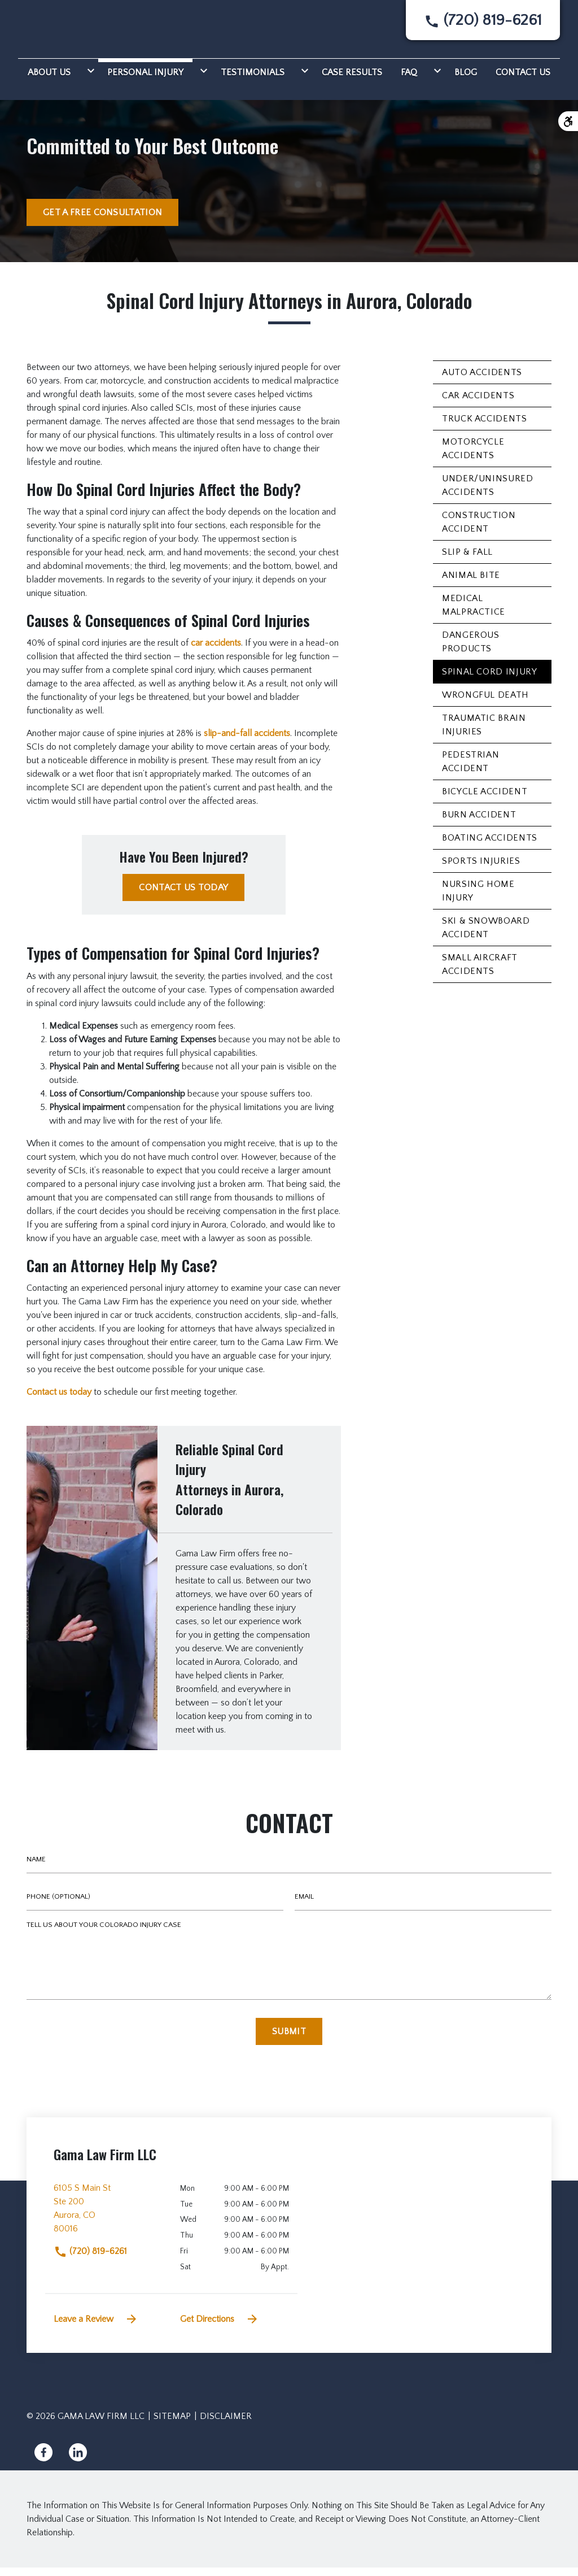  Describe the element at coordinates (483, 25) in the screenshot. I see `[link to call attorney None]` at that location.